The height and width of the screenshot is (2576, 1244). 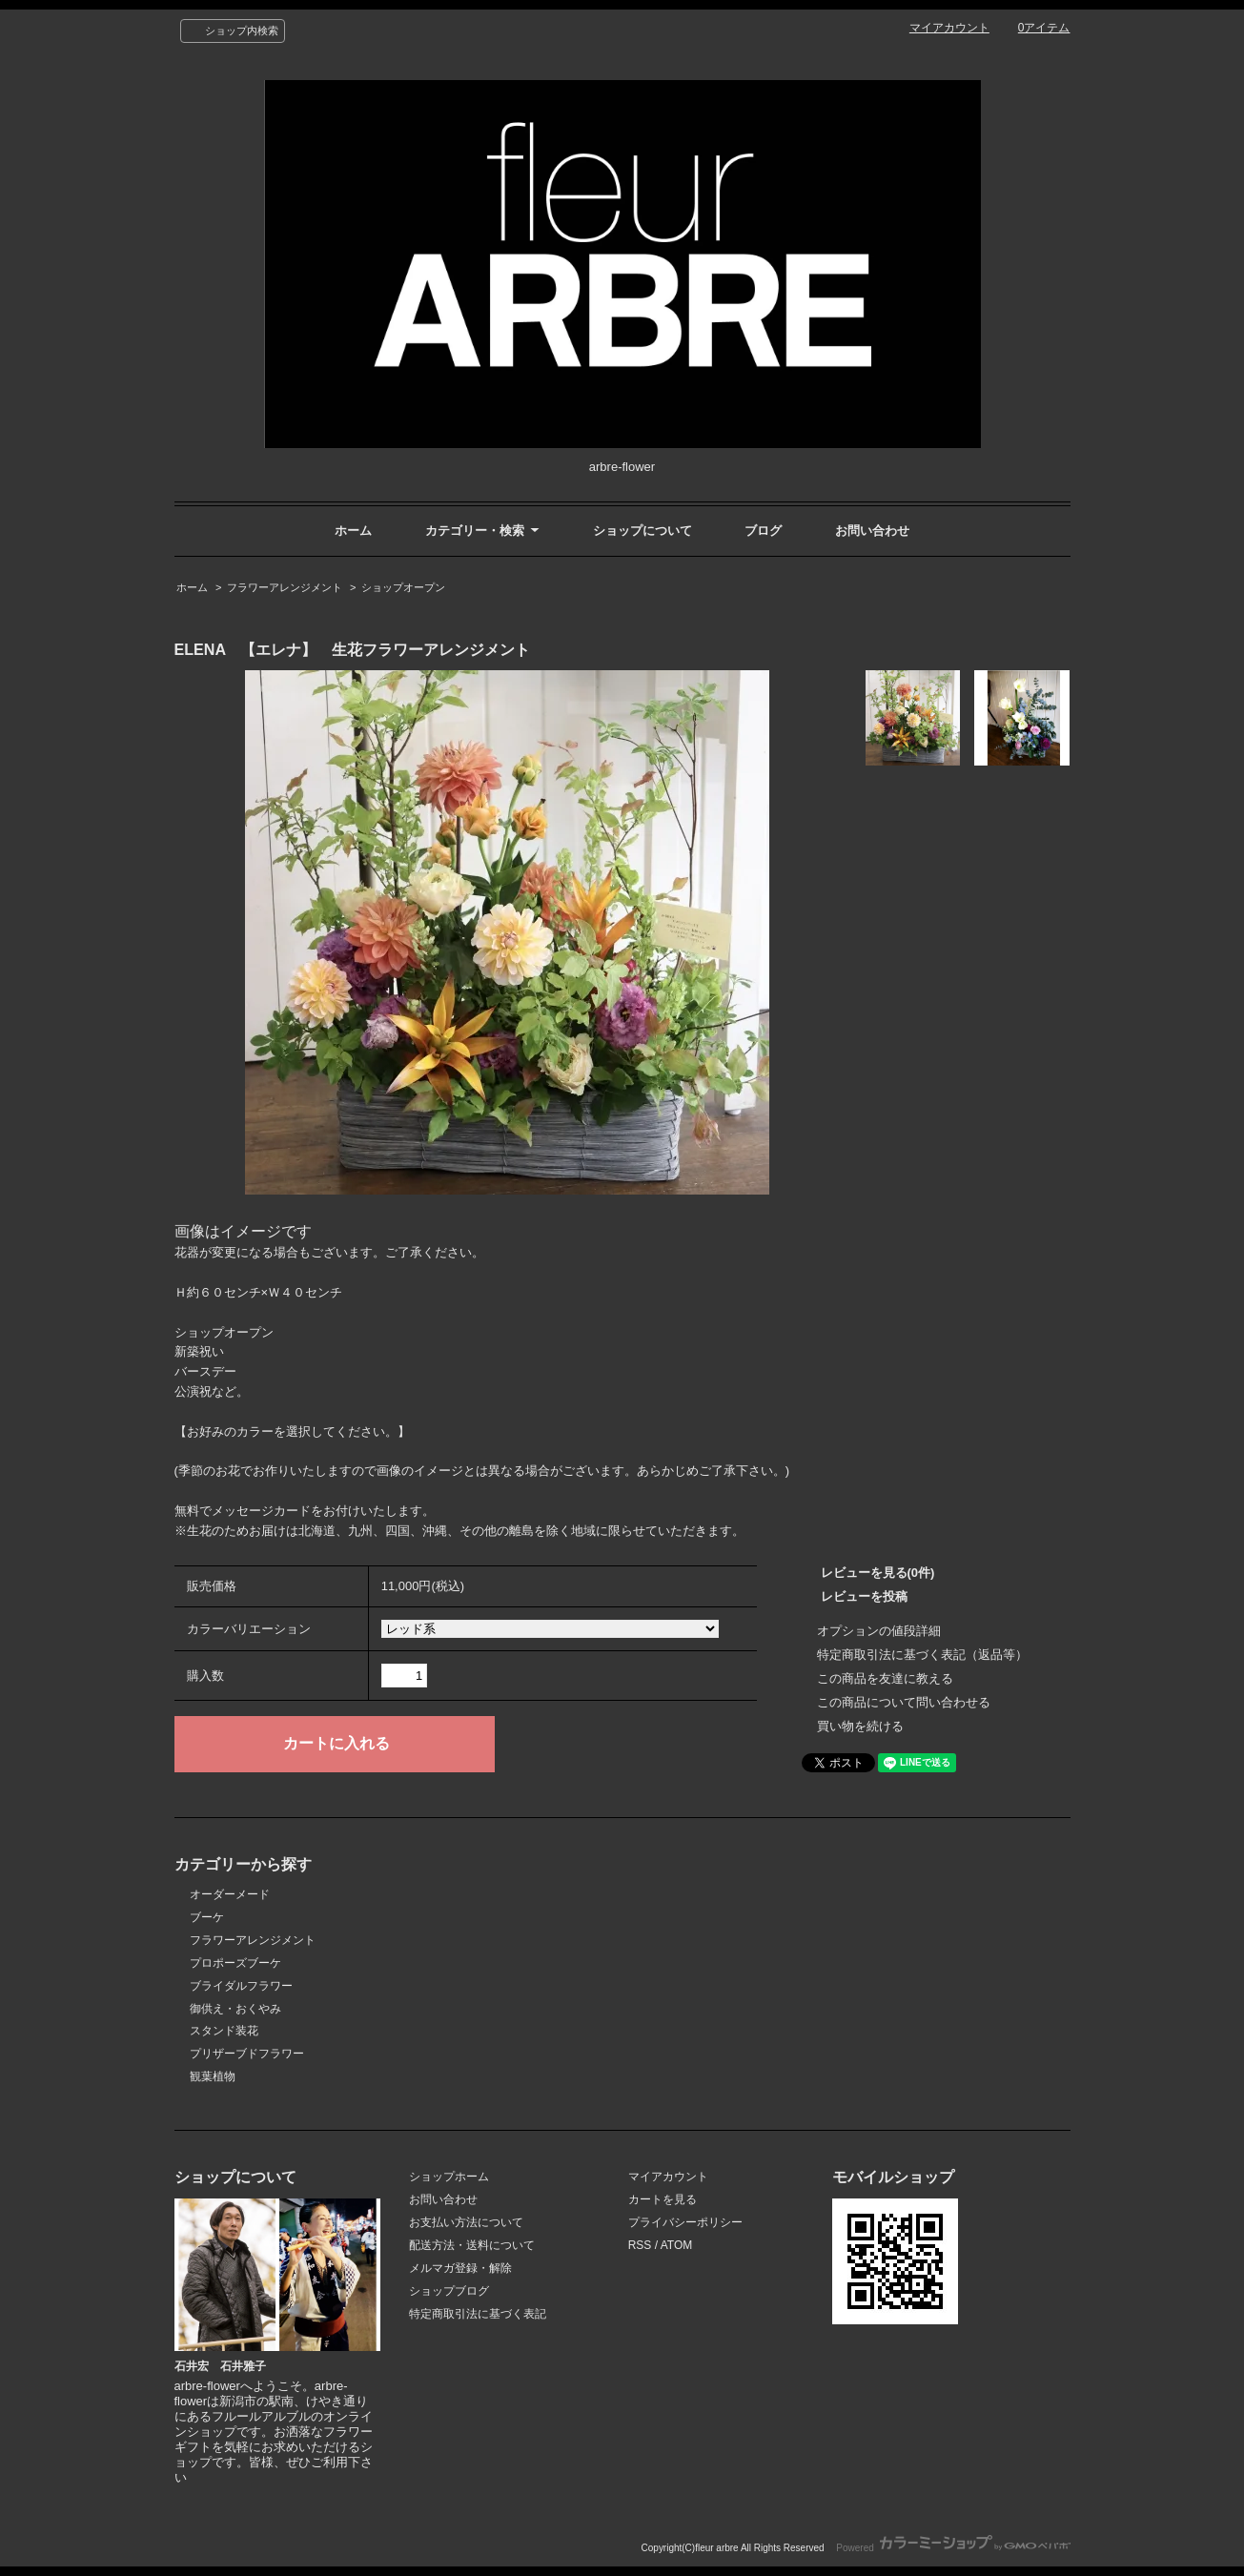 What do you see at coordinates (949, 27) in the screenshot?
I see `マイアカウント` at bounding box center [949, 27].